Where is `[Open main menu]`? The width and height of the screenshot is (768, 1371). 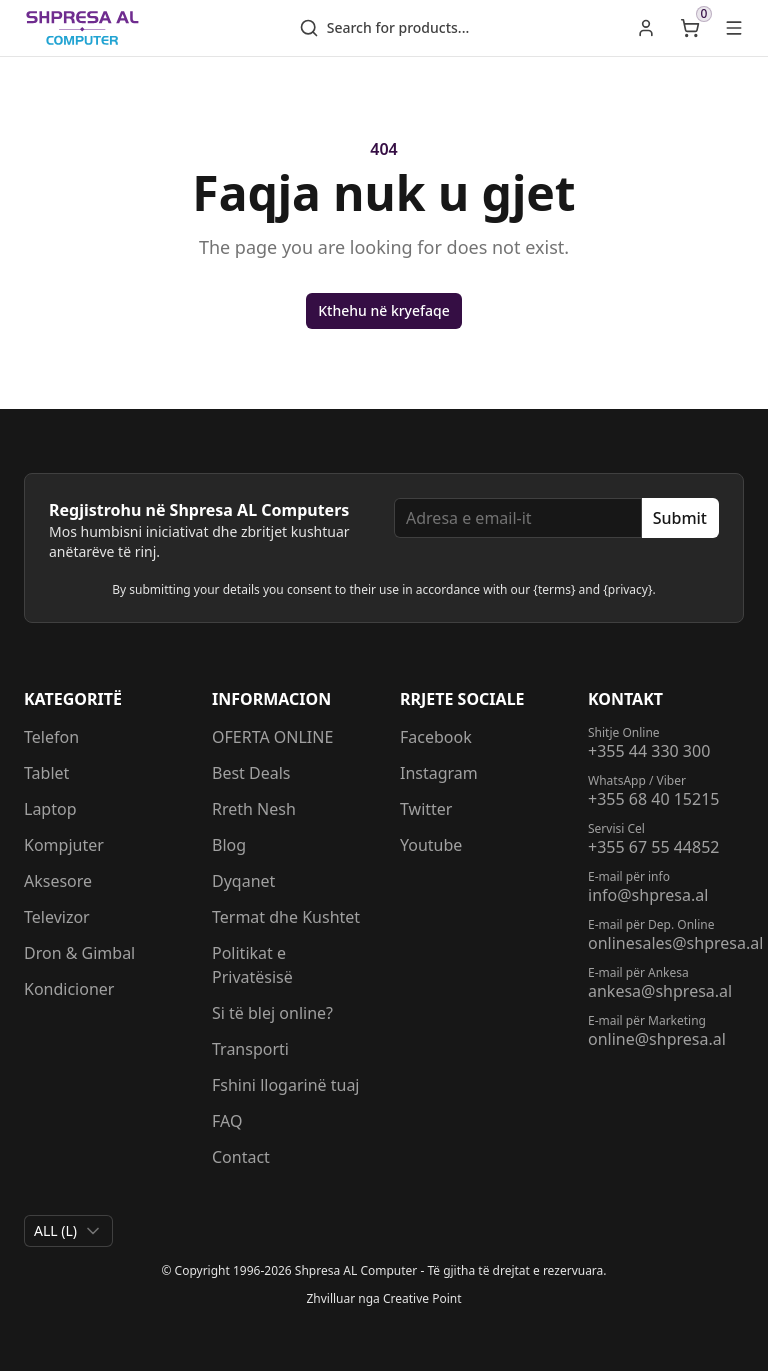
[Open main menu] is located at coordinates (734, 28).